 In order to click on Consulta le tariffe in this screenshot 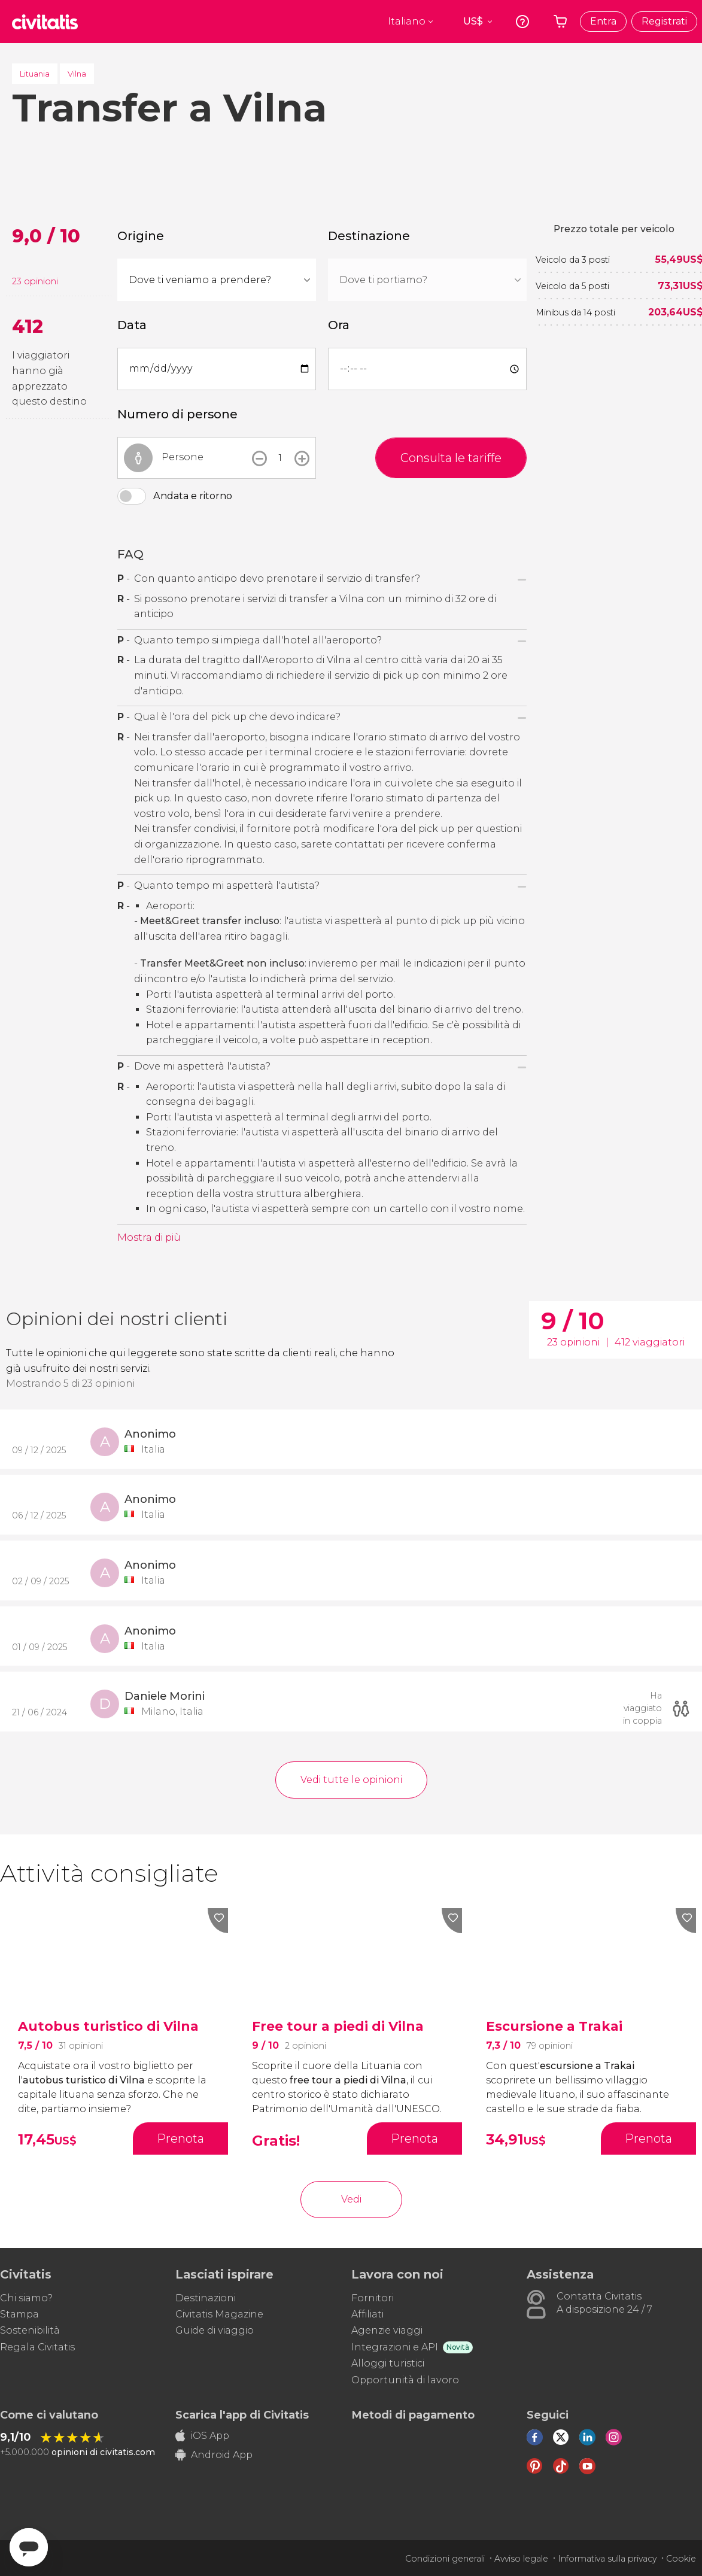, I will do `click(451, 458)`.